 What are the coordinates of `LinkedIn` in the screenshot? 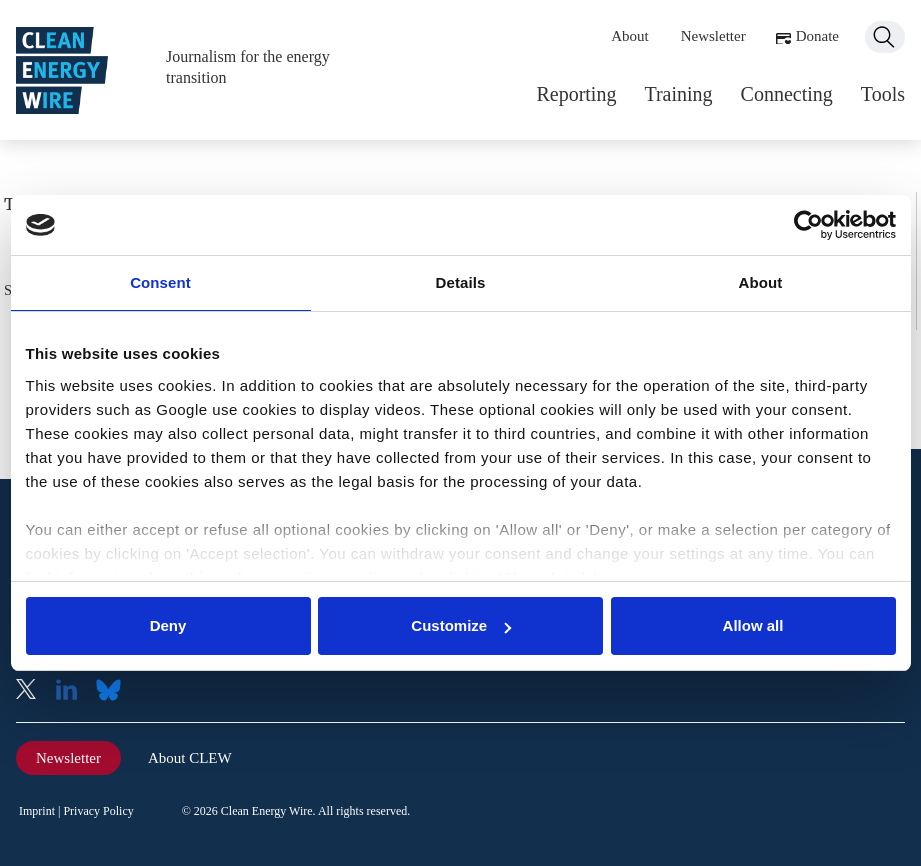 It's located at (74, 691).